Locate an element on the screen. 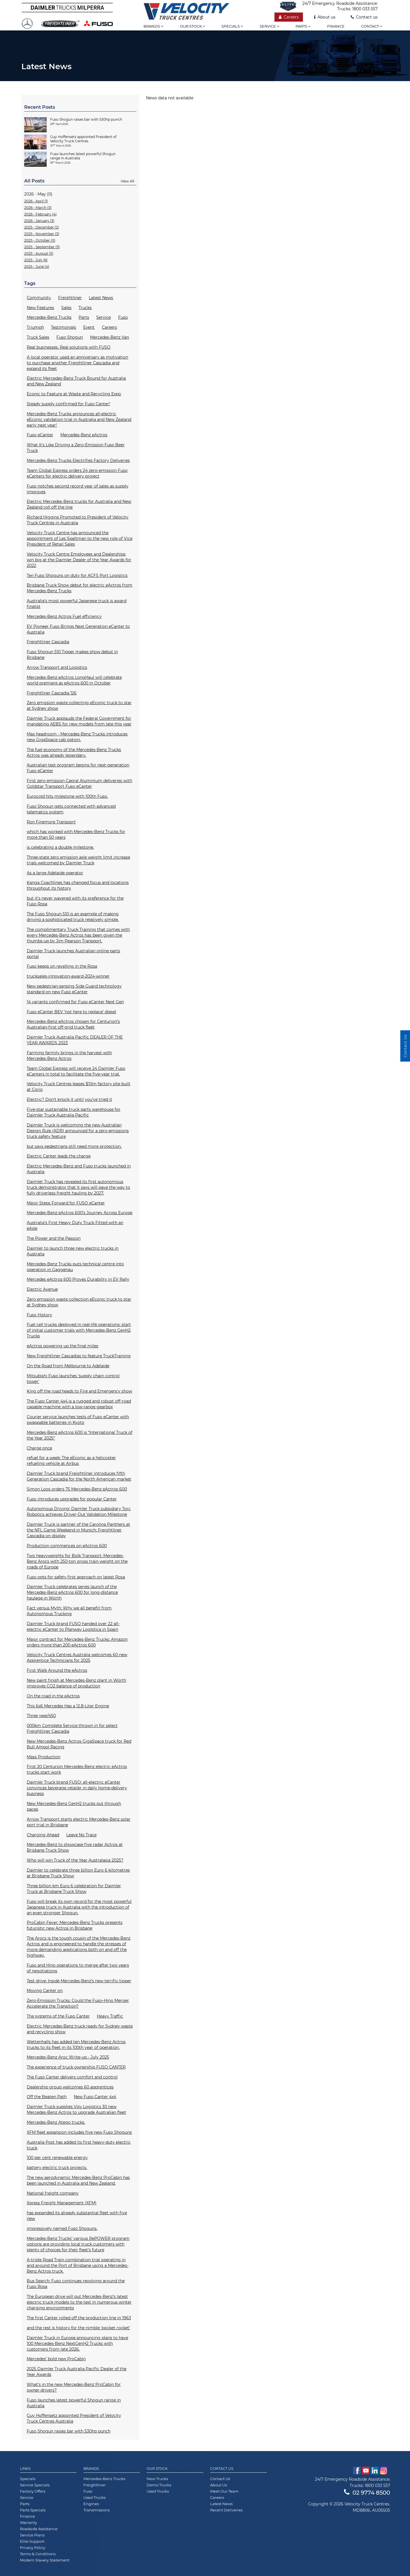 Image resolution: width=410 pixels, height=2576 pixels. Mass Production is located at coordinates (43, 1756).